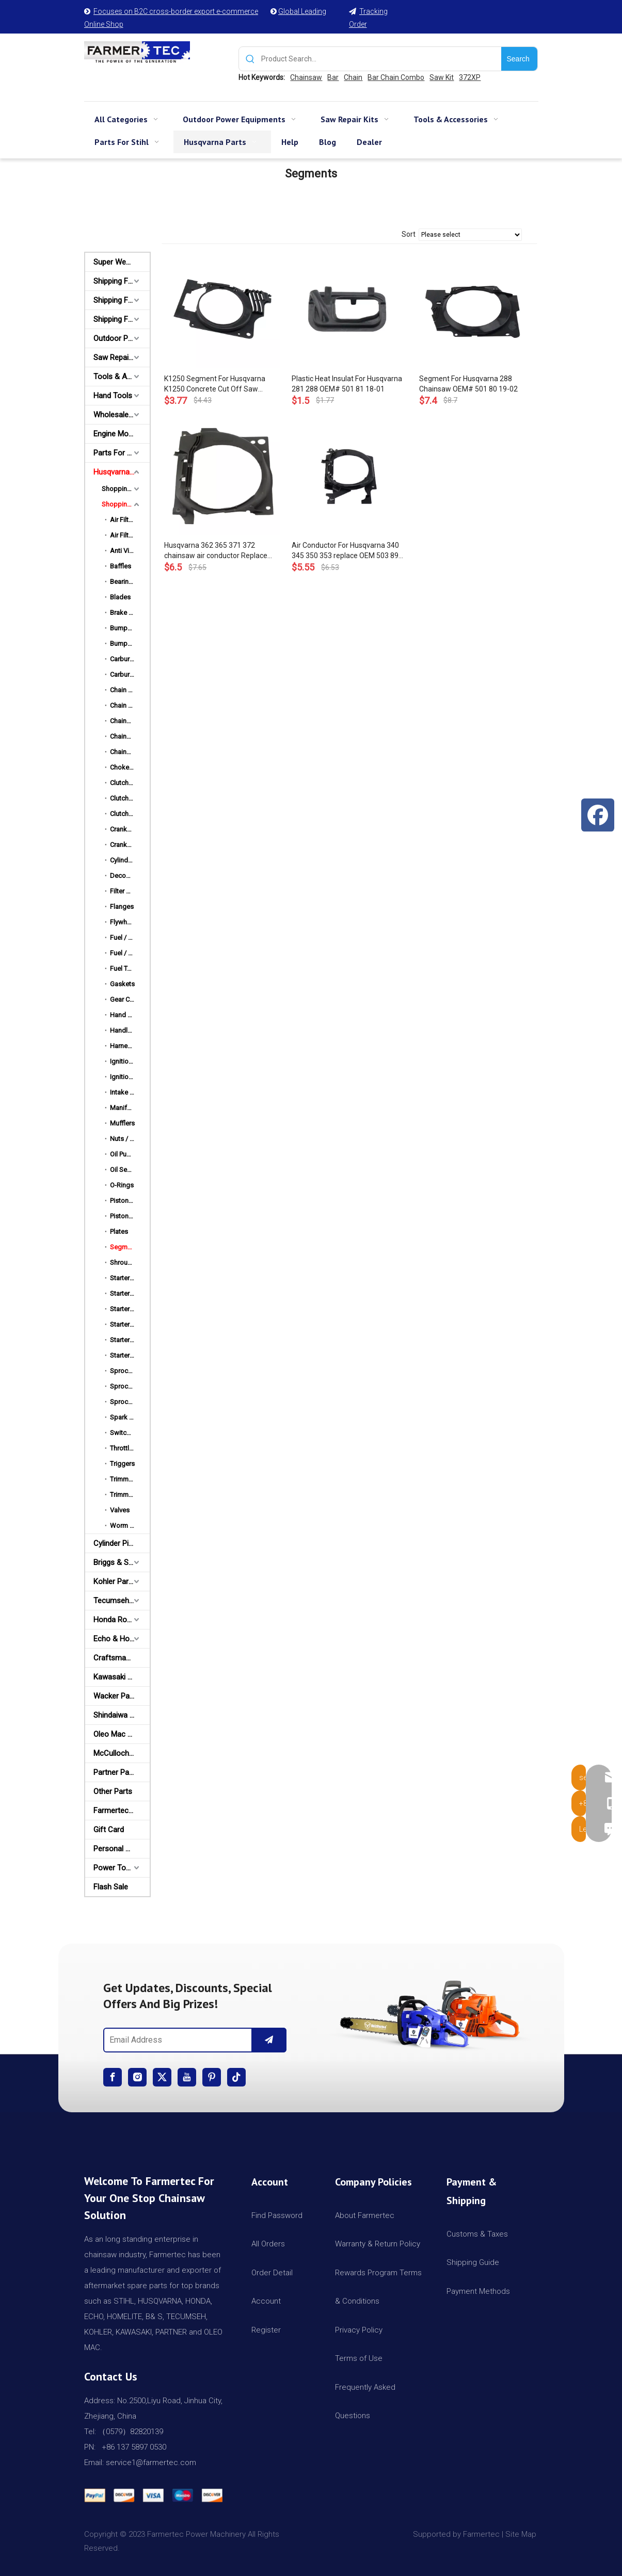 This screenshot has height=2576, width=622. What do you see at coordinates (130, 628) in the screenshot?
I see `Bumper Spikes` at bounding box center [130, 628].